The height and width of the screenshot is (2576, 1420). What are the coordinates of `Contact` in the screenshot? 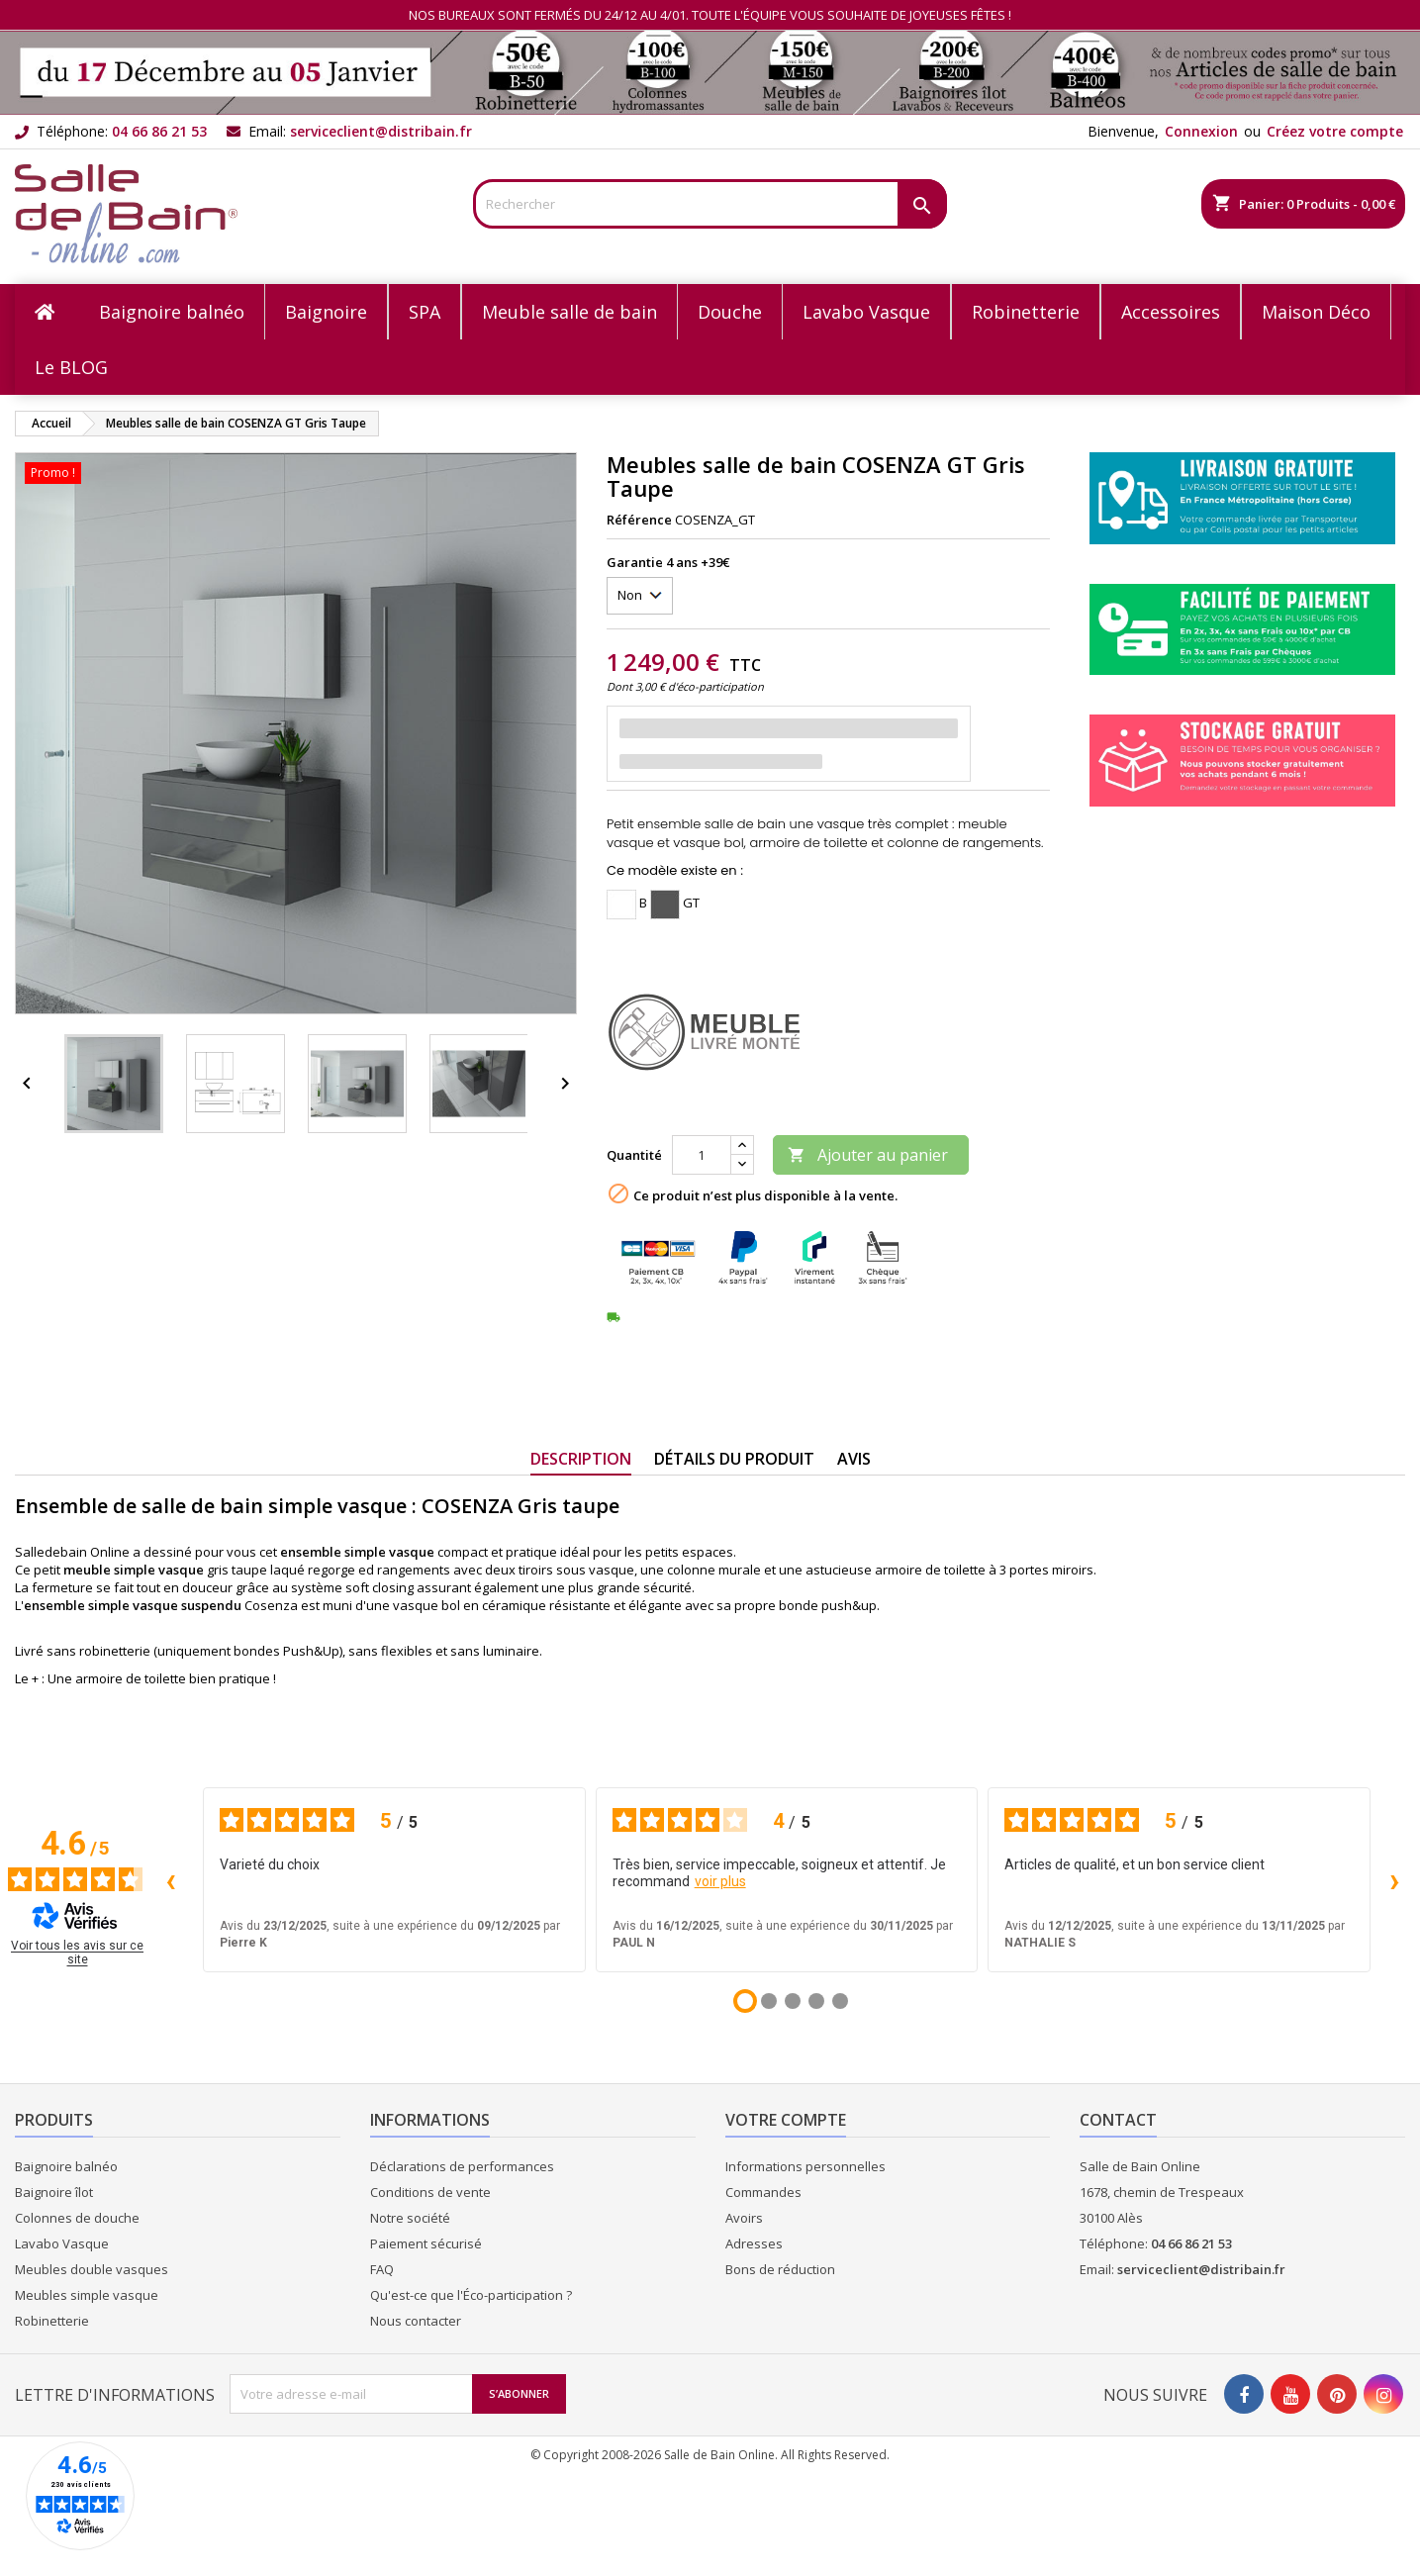 It's located at (1118, 2120).